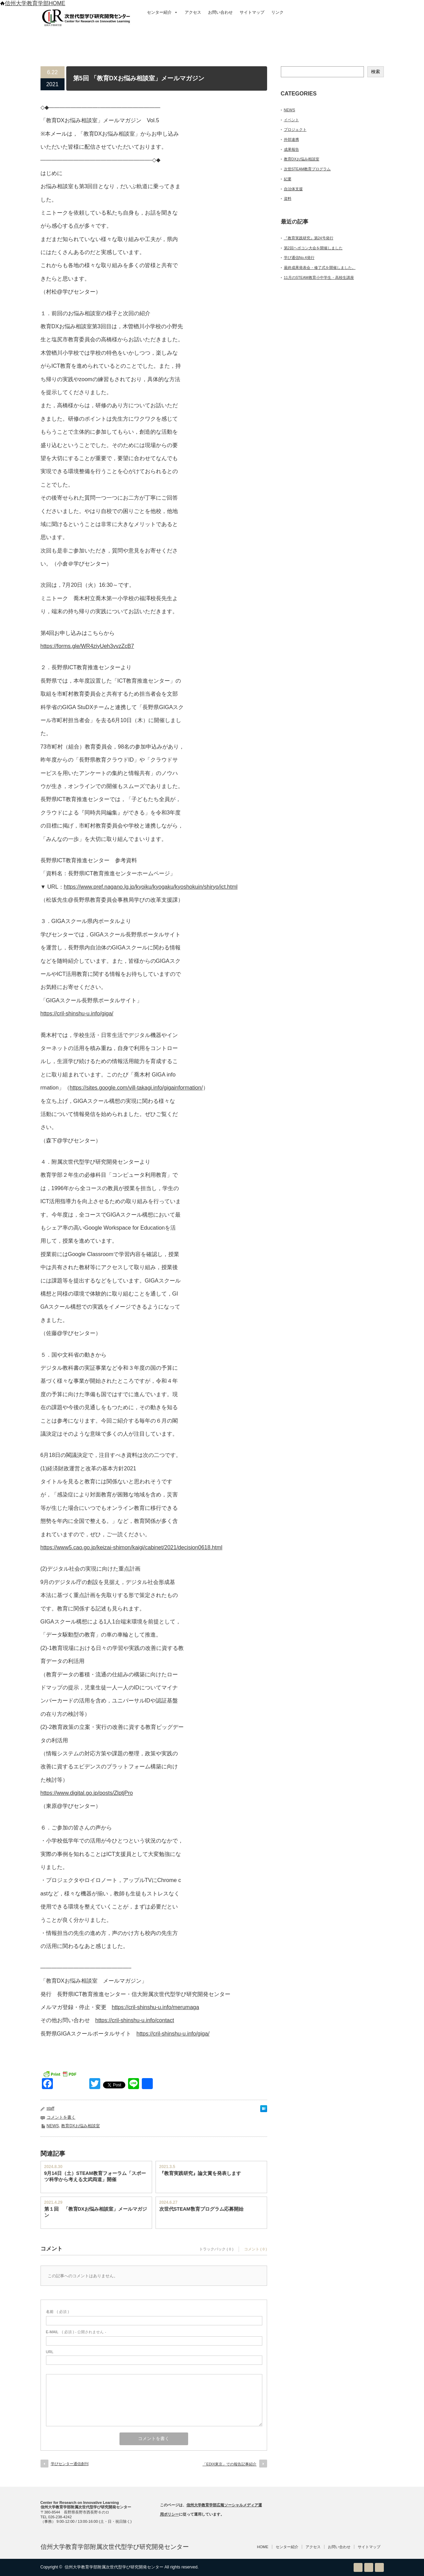  Describe the element at coordinates (76, 2332) in the screenshot. I see `( 必須 ) - 公開されません -` at that location.